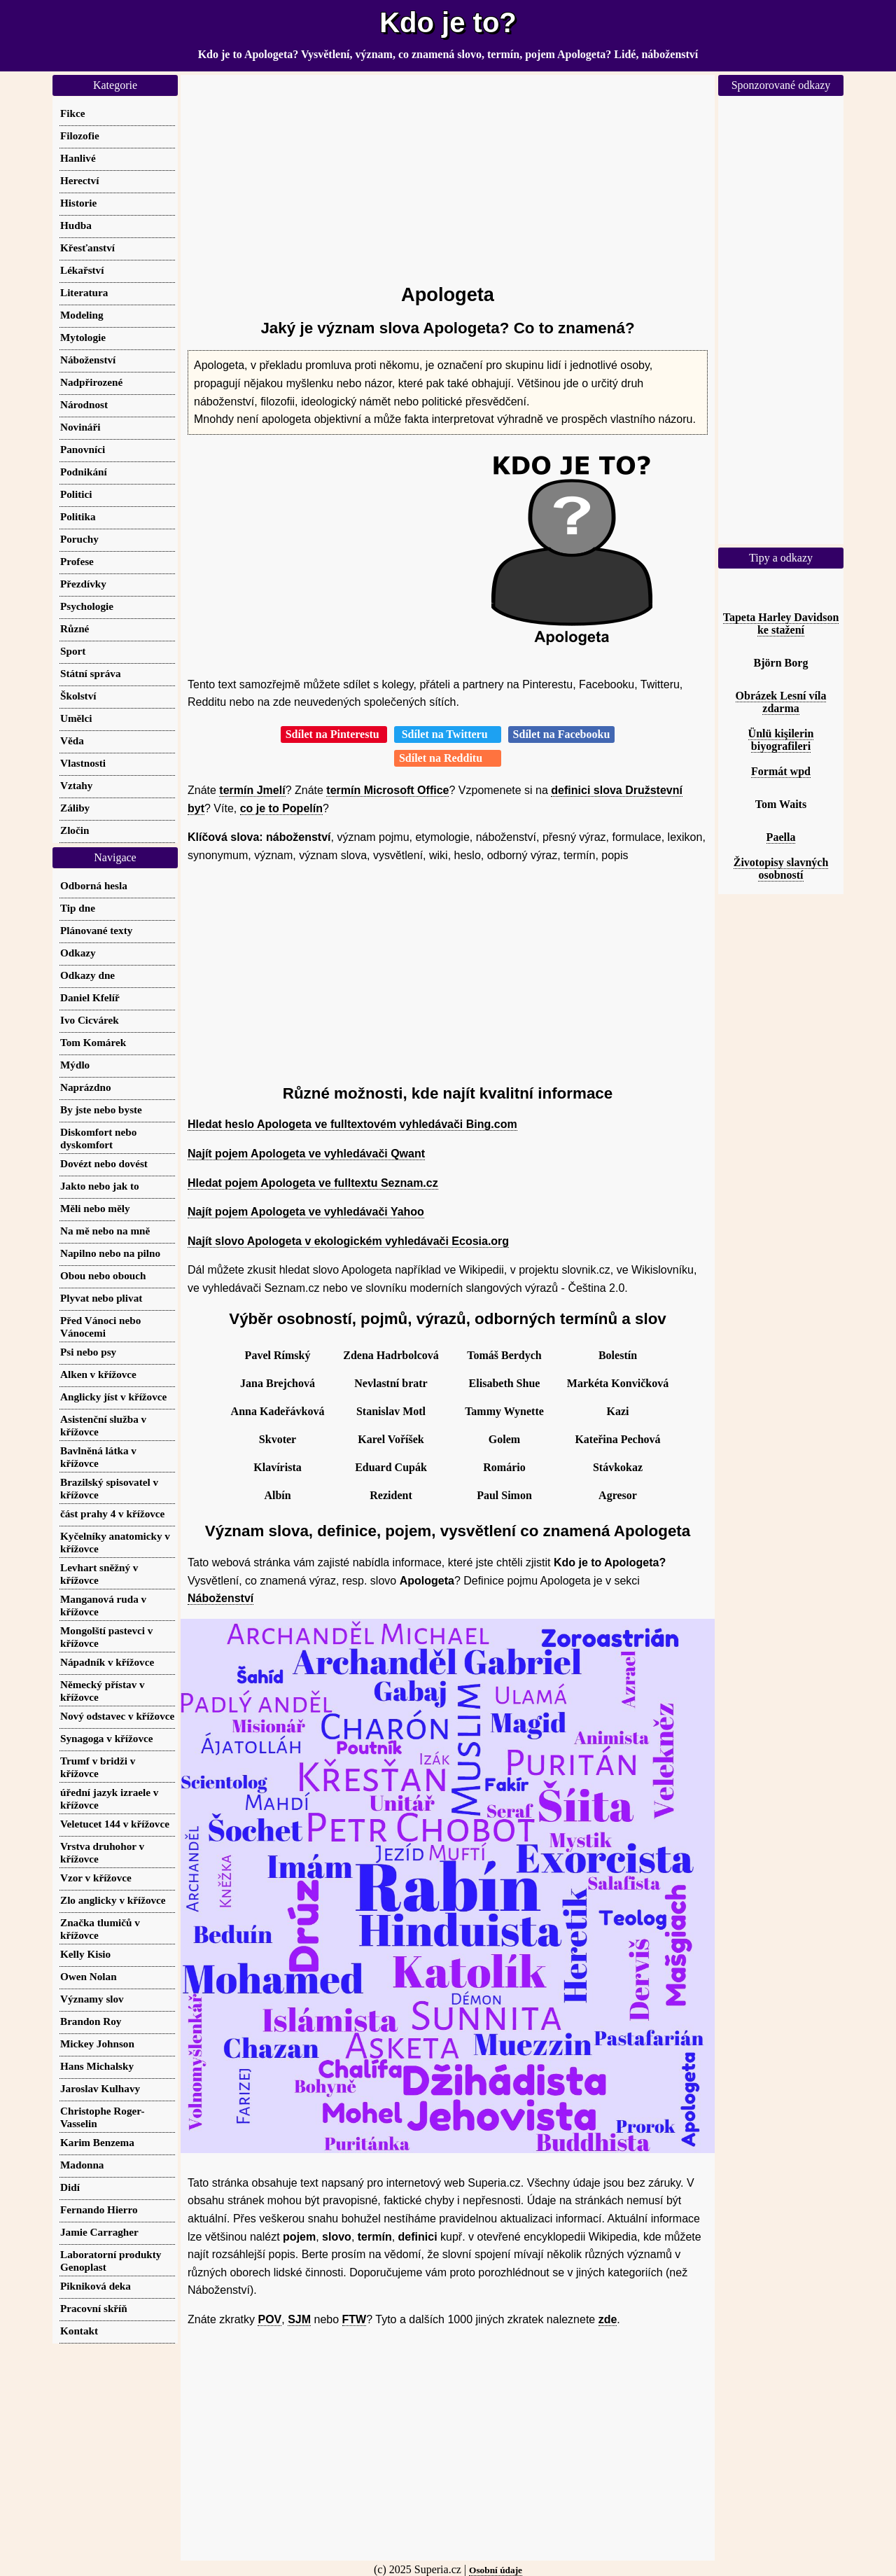 This screenshot has width=896, height=2576. Describe the element at coordinates (112, 1513) in the screenshot. I see `část prahy 4 v křížovce` at that location.